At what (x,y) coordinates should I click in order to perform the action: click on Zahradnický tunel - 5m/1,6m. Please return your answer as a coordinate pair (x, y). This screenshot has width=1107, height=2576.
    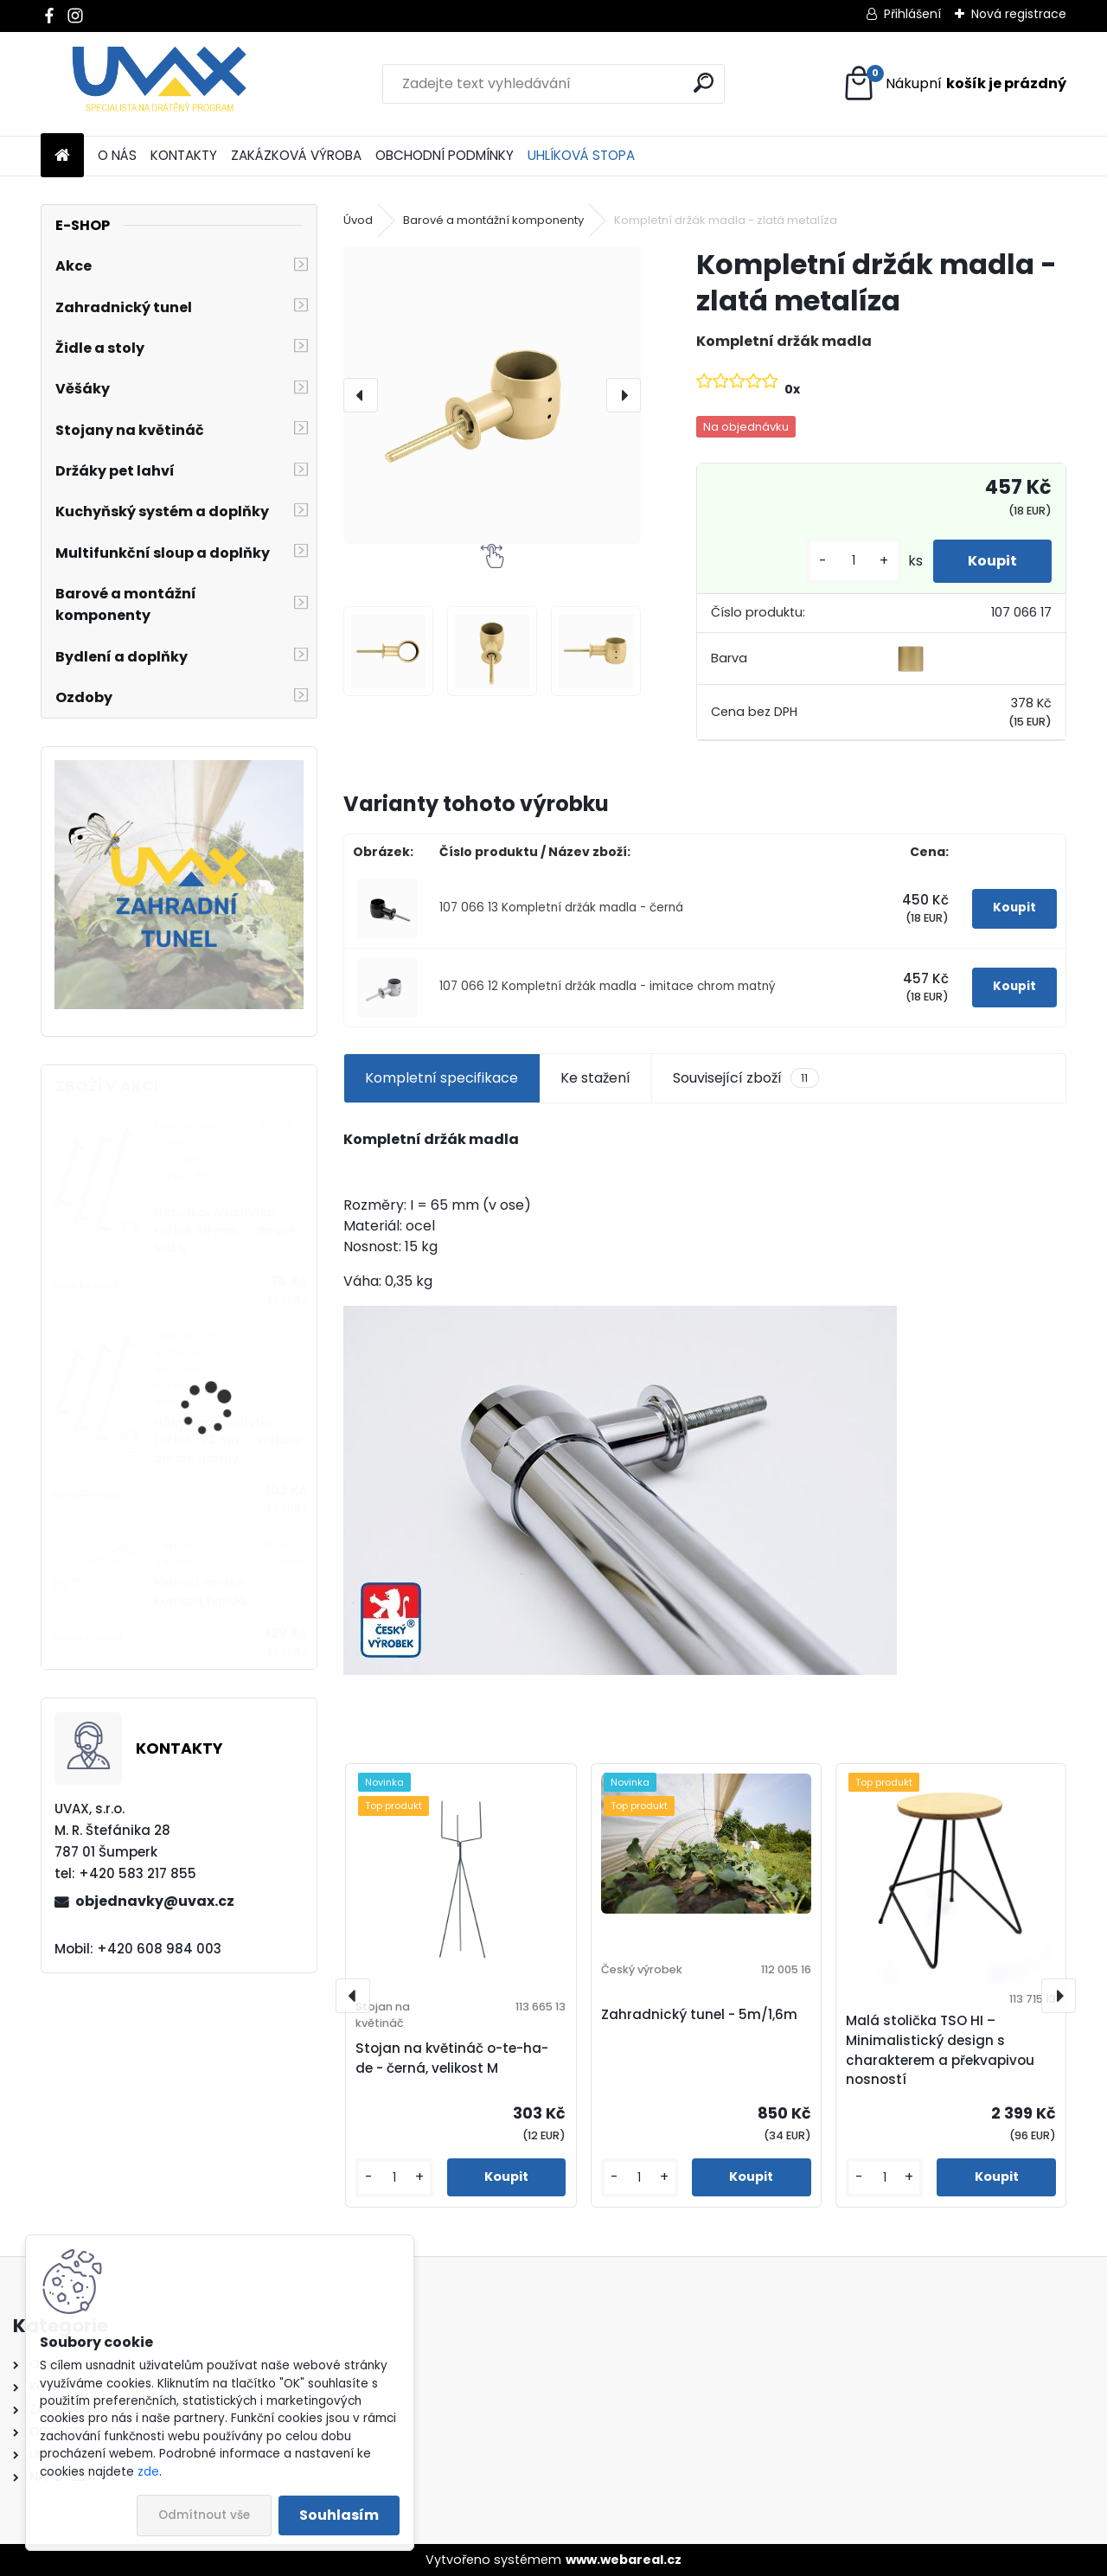
    Looking at the image, I should click on (699, 2014).